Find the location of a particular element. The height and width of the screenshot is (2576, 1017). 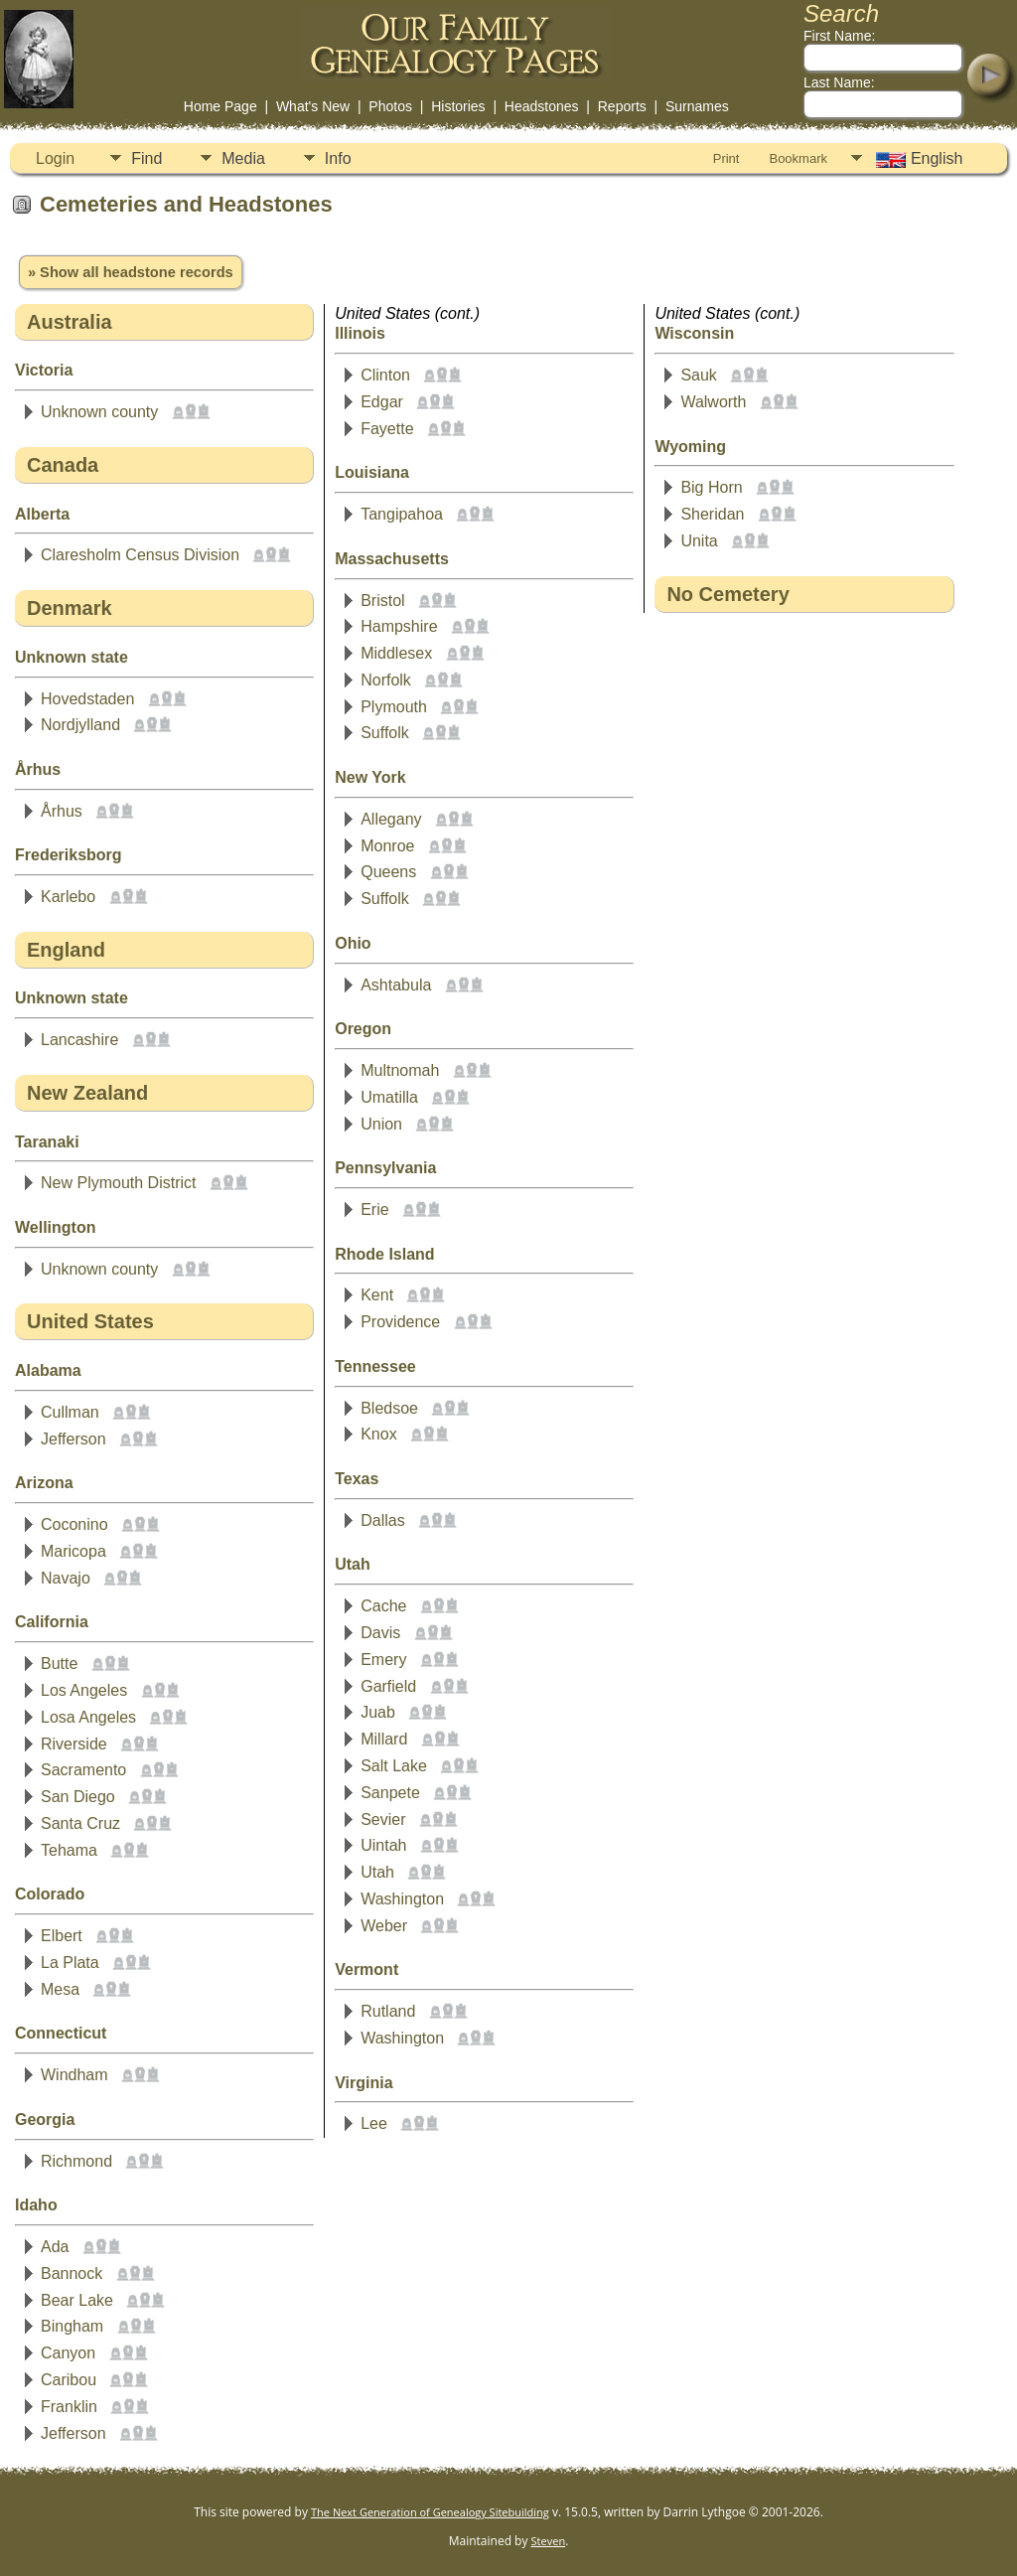

Tennessee is located at coordinates (375, 1366).